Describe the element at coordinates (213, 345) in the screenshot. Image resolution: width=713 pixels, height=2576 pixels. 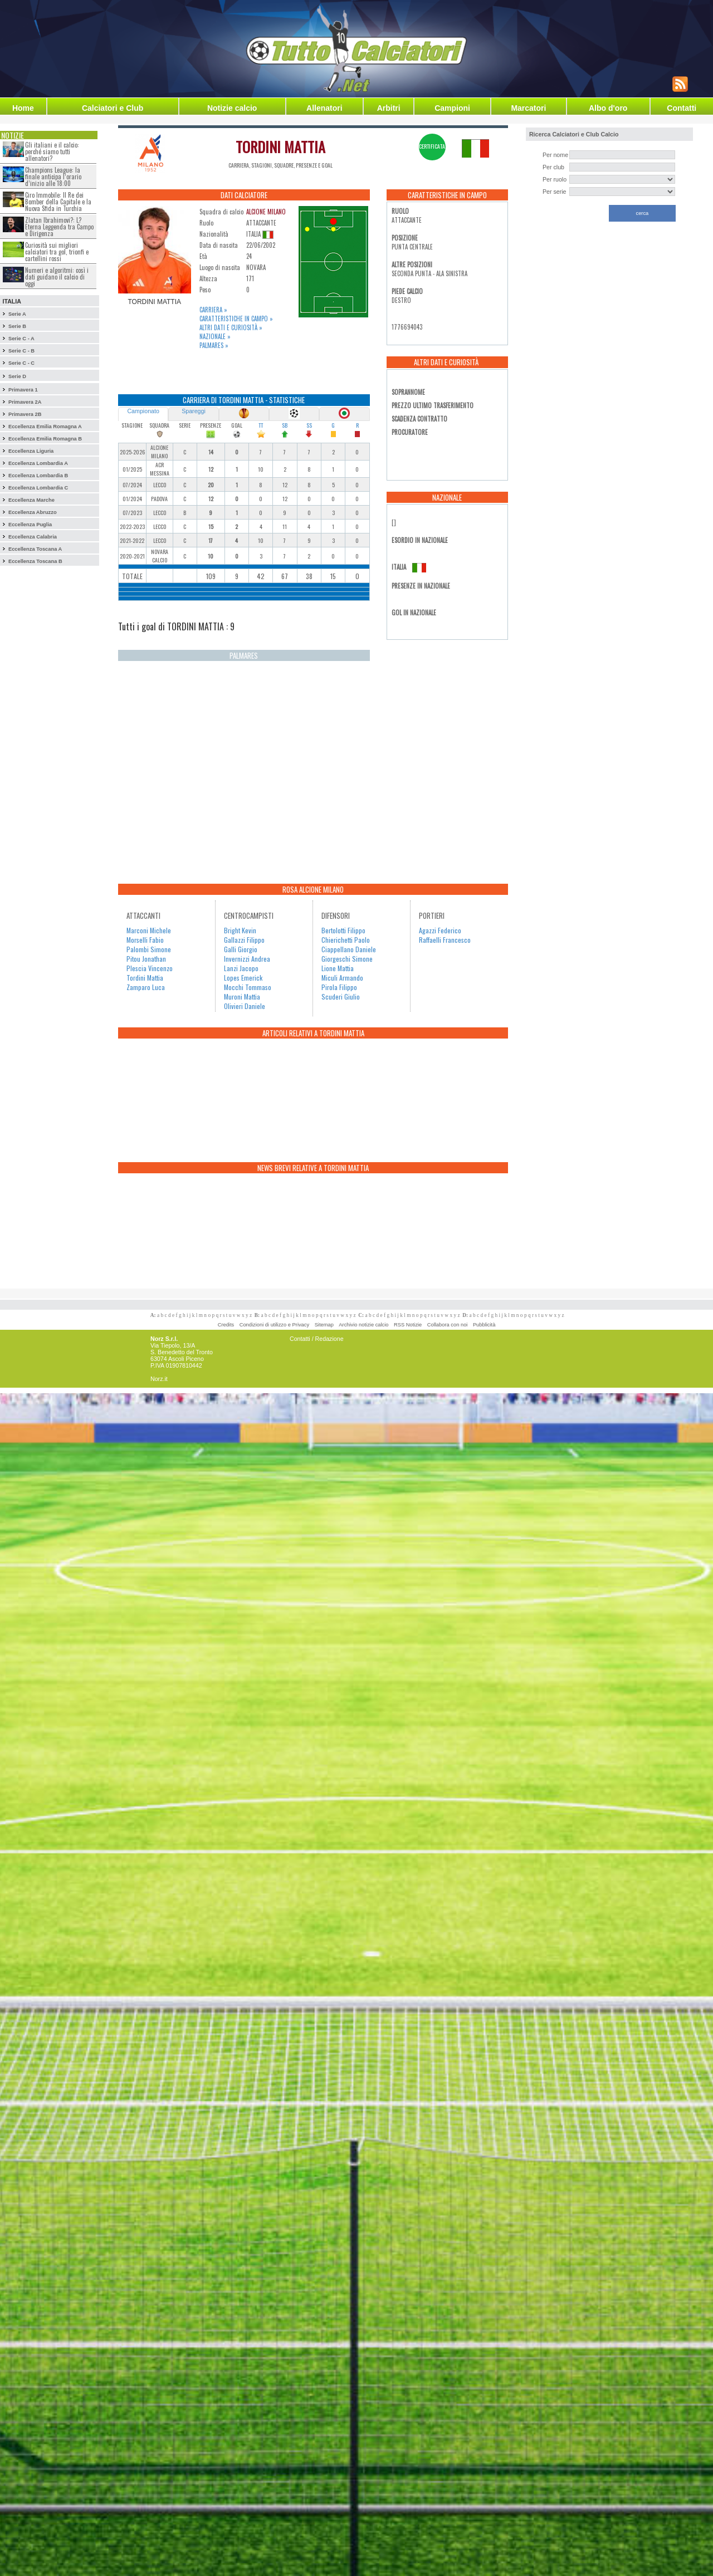
I see `Palmares »` at that location.